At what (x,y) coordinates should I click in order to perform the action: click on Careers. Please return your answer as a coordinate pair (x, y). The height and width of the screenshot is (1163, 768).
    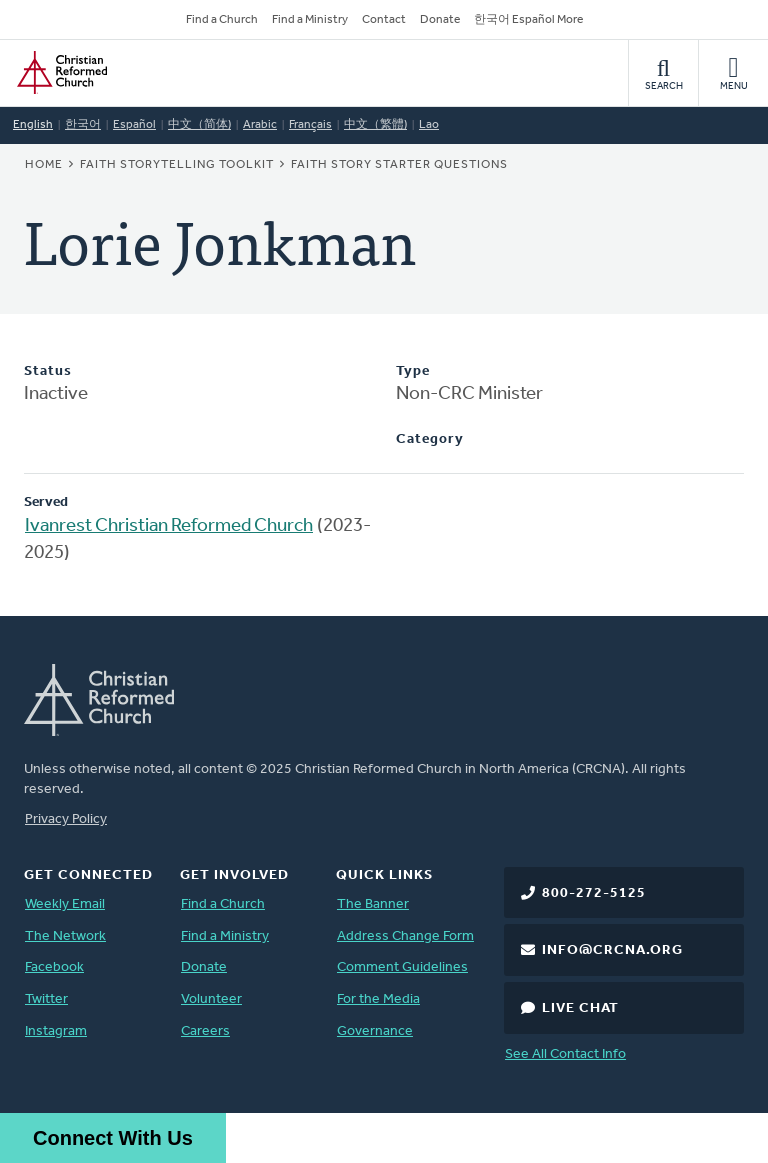
    Looking at the image, I should click on (205, 1031).